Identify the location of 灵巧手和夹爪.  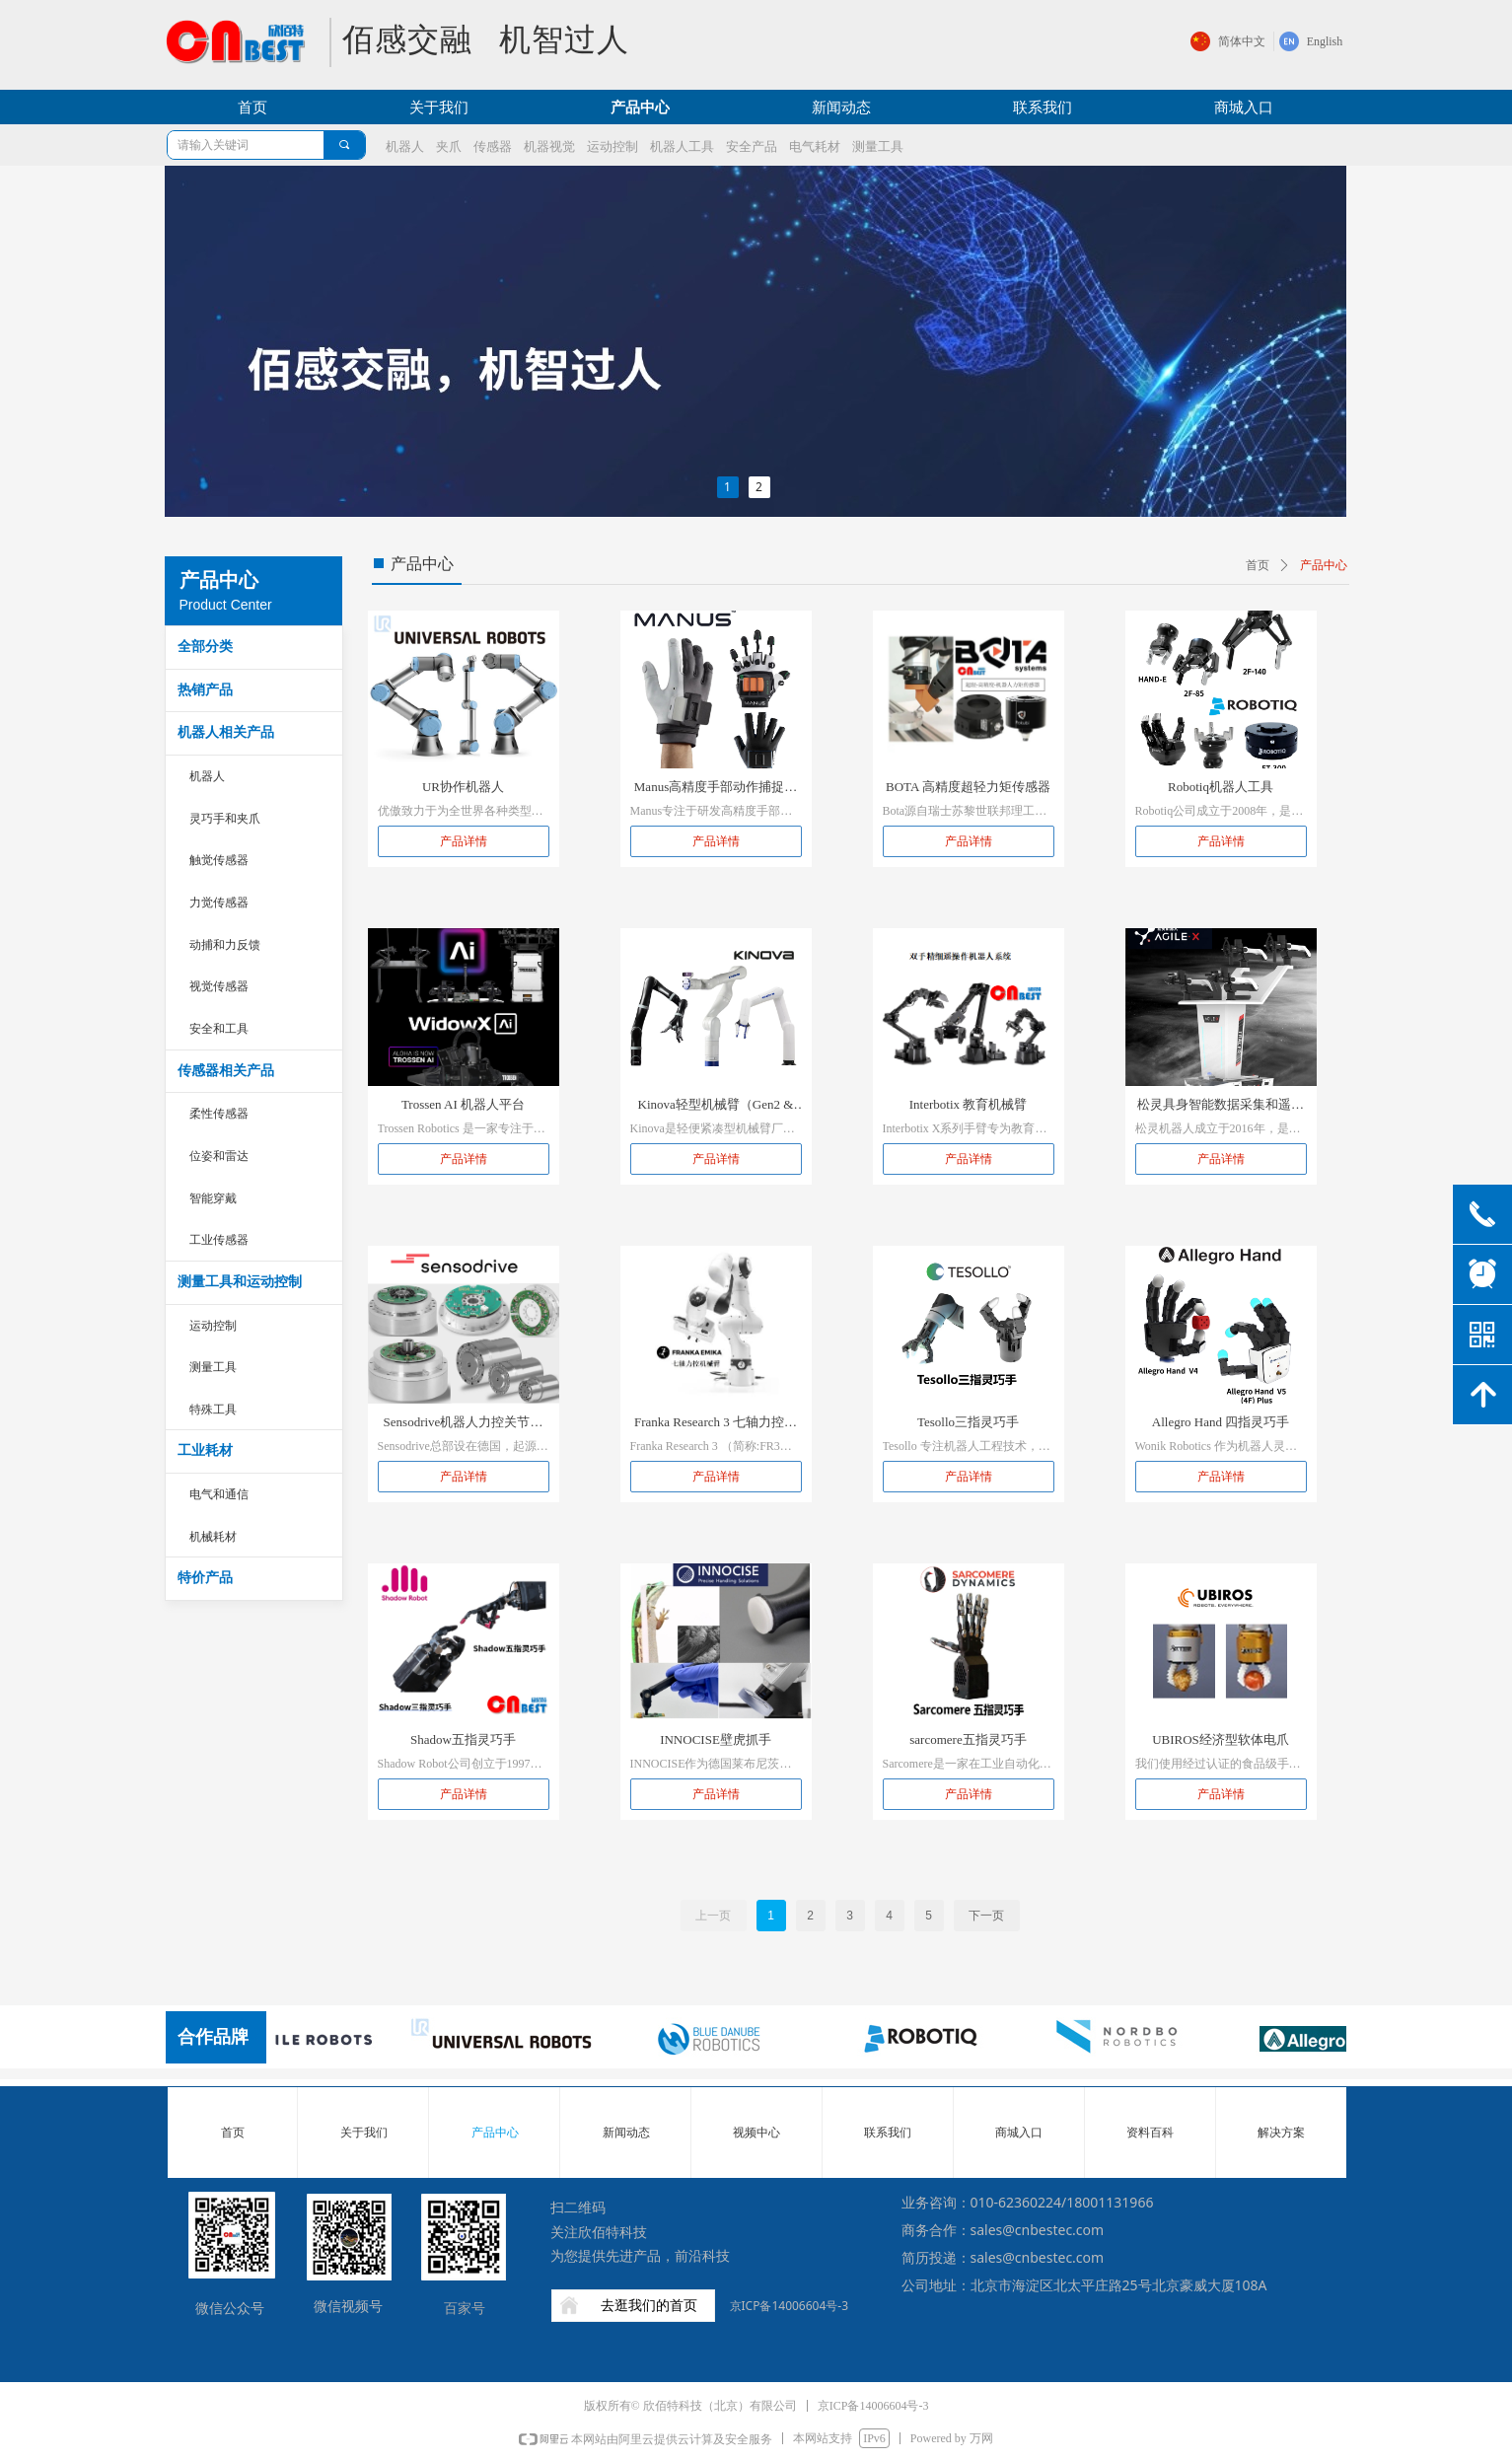
(224, 819).